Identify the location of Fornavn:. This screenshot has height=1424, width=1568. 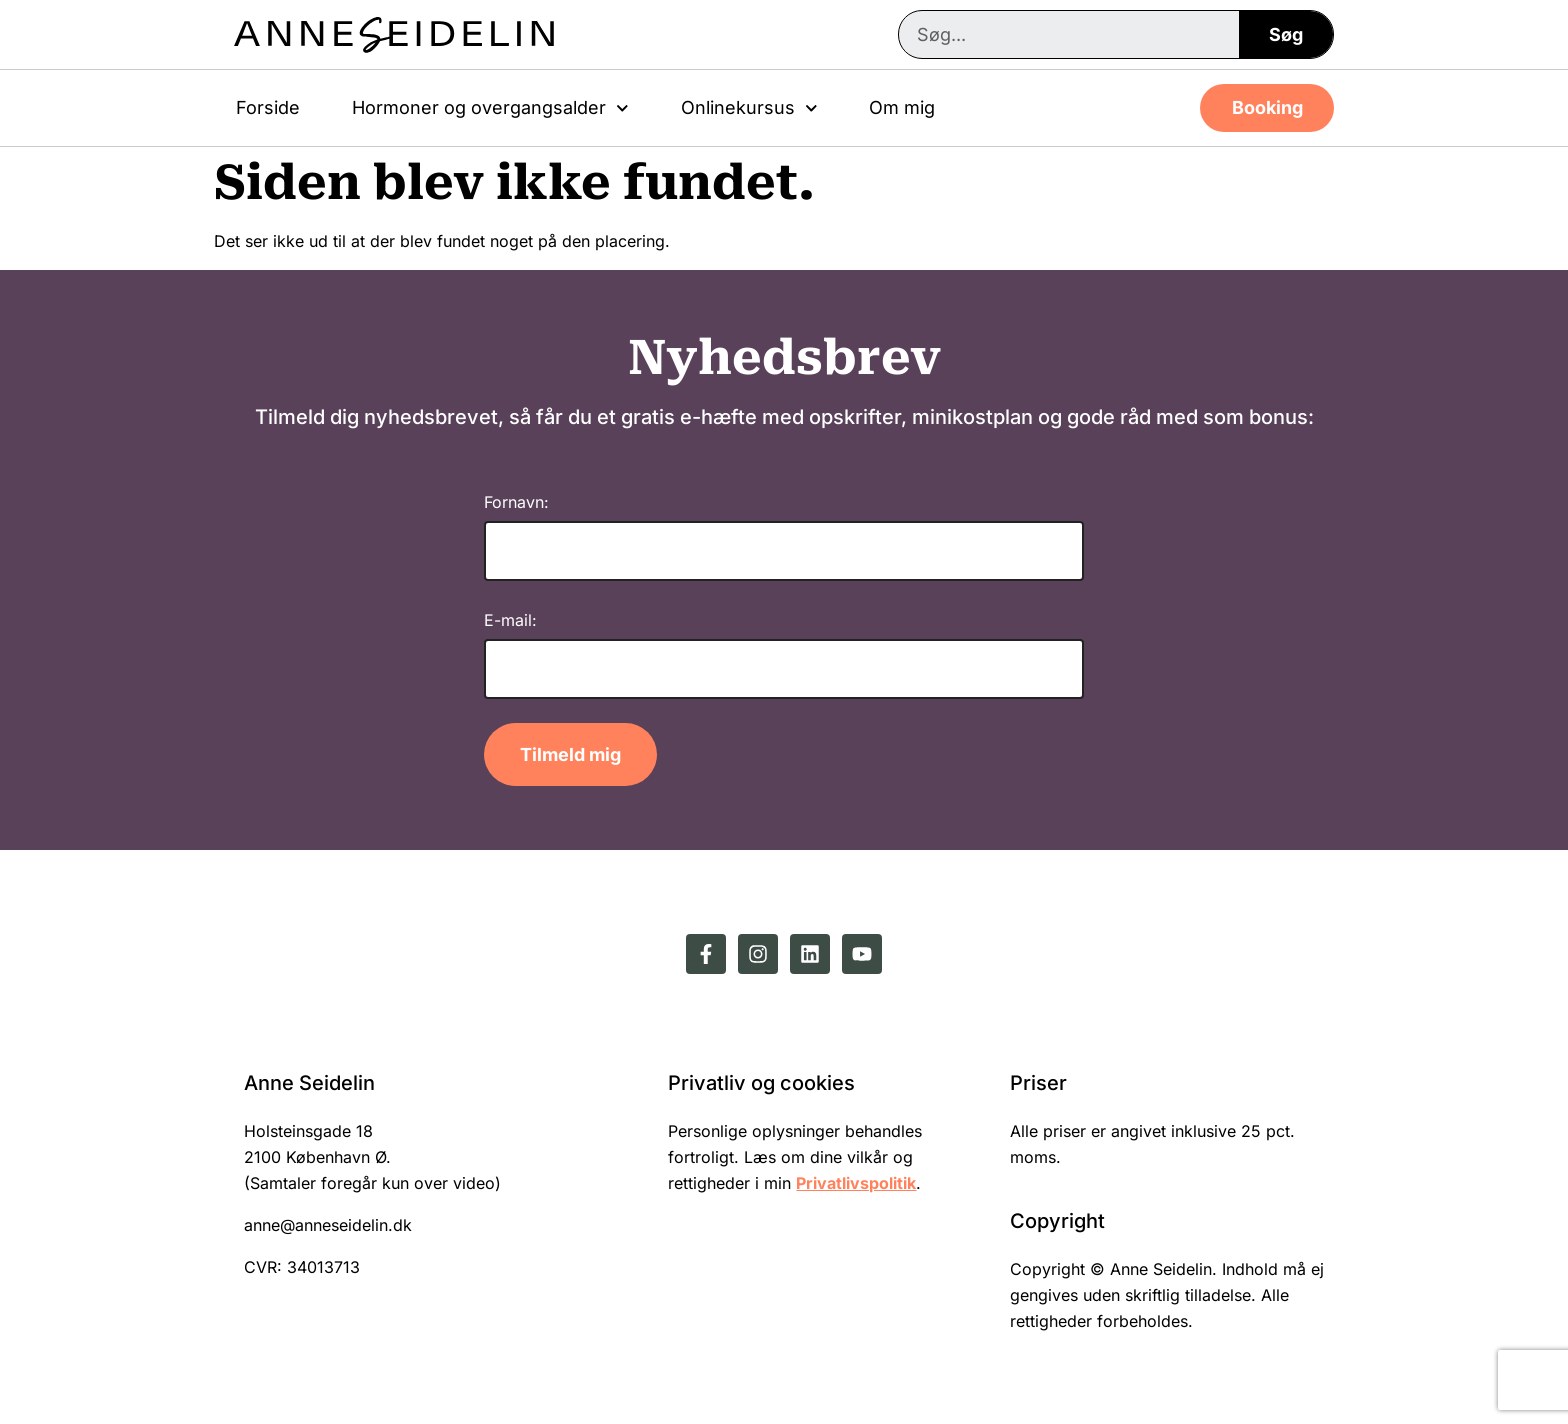
(516, 502).